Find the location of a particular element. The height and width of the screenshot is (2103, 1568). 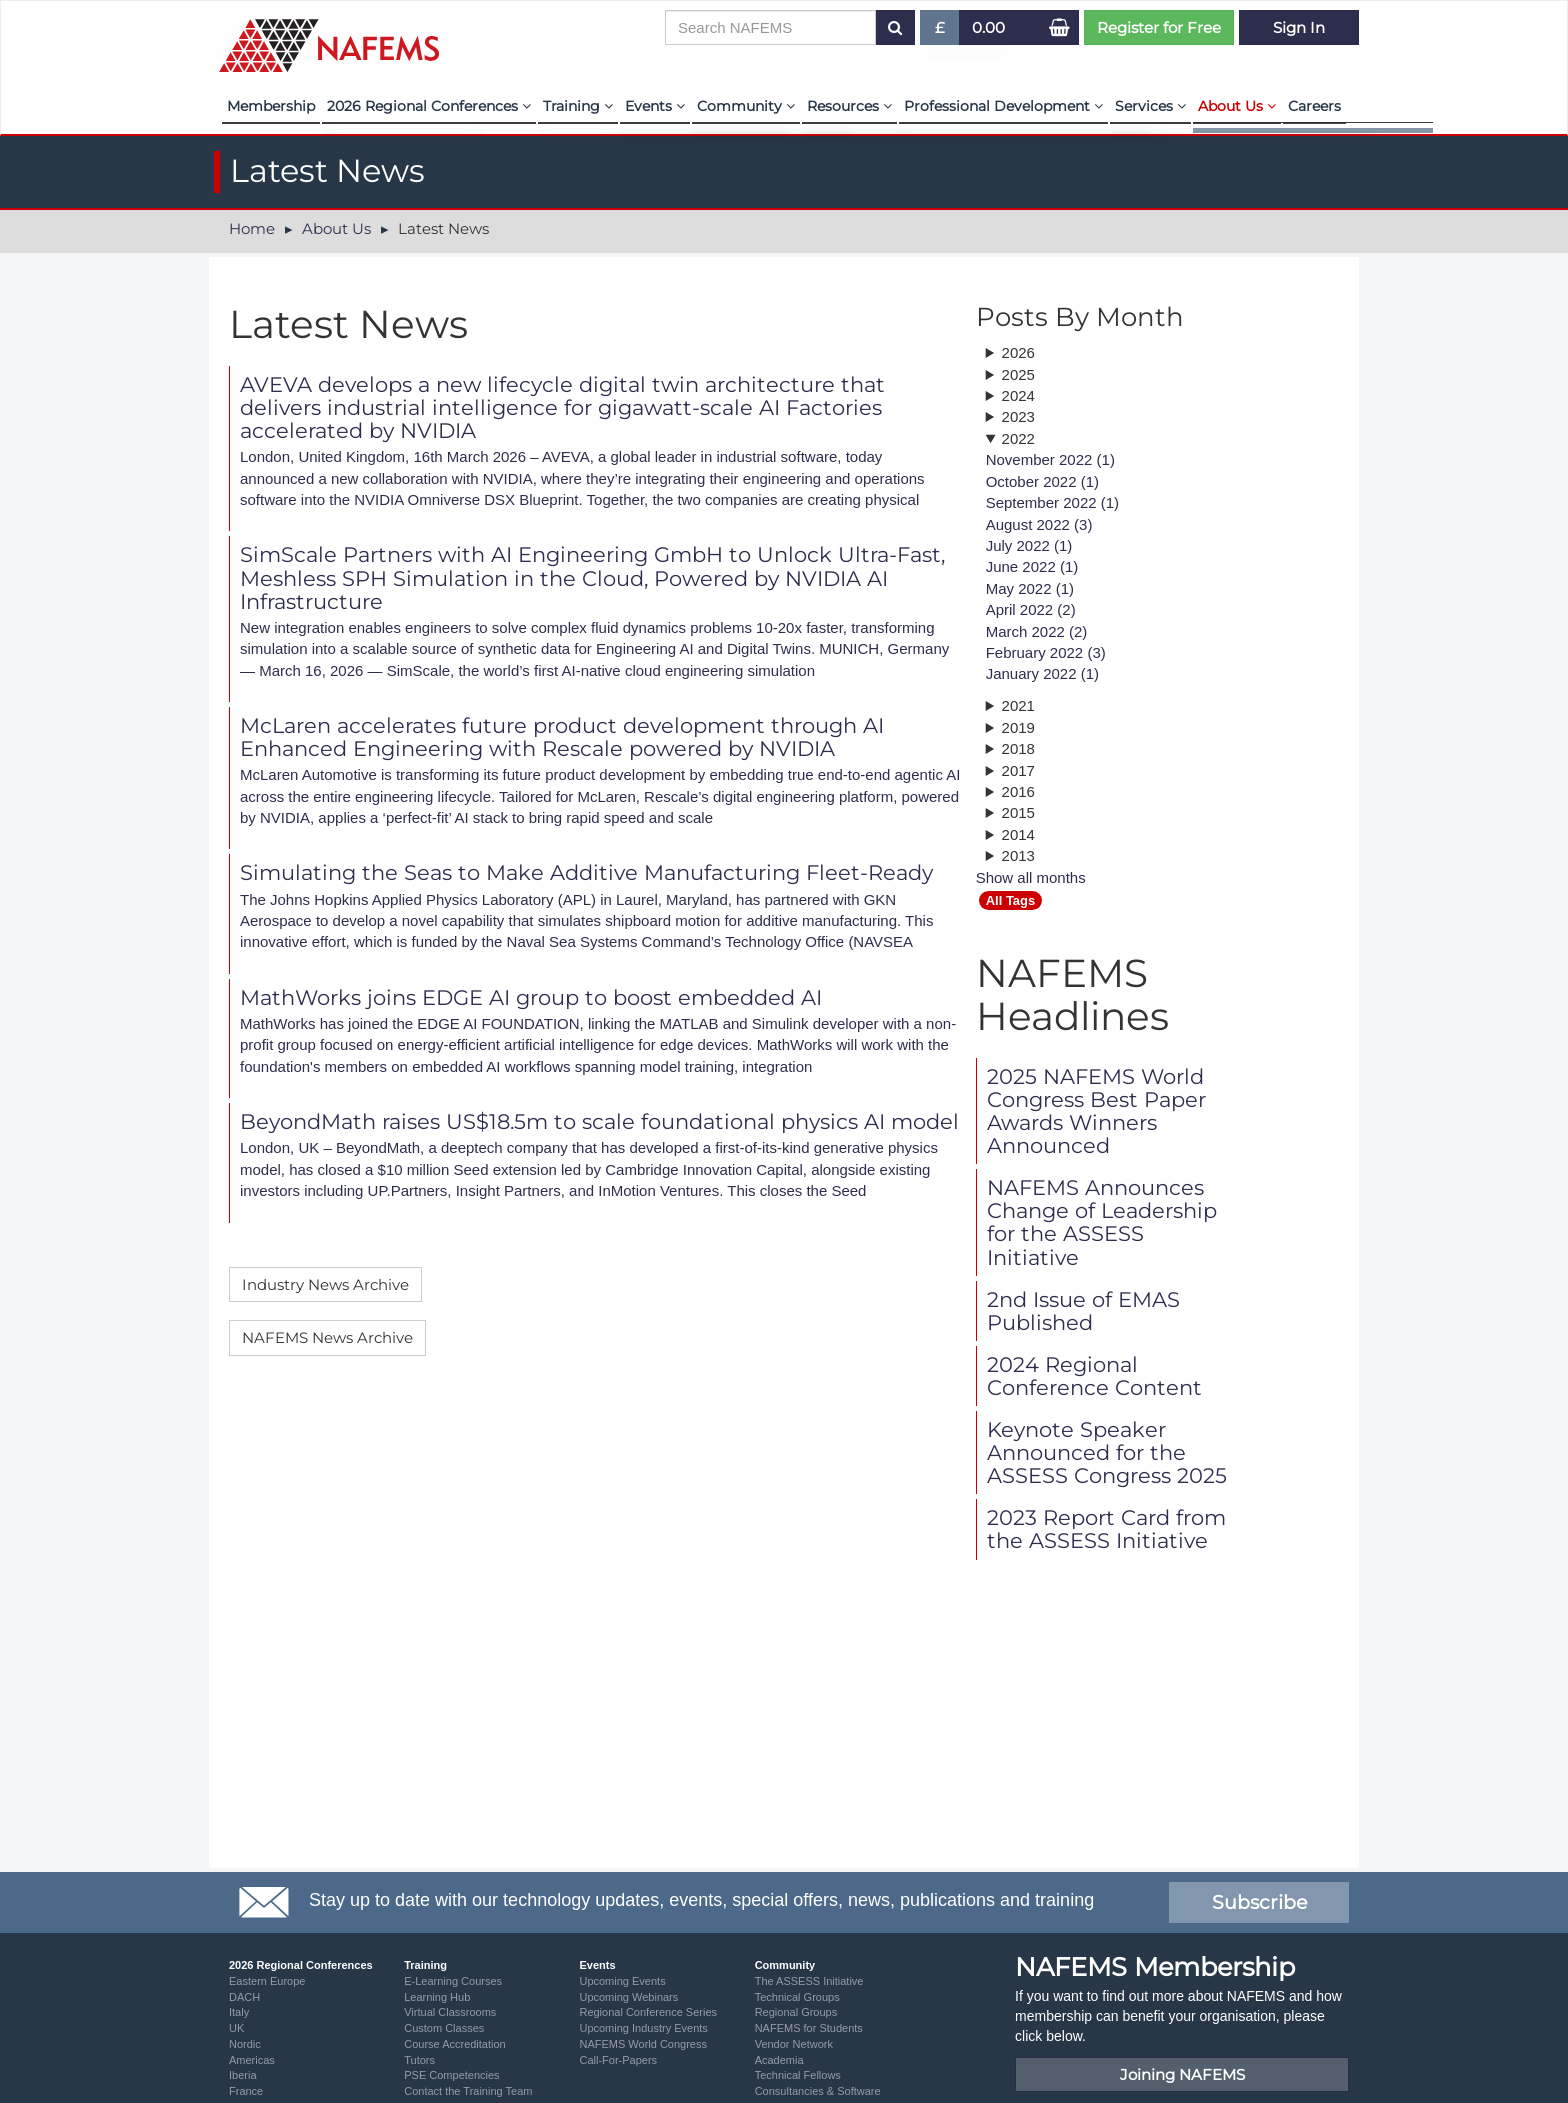

Academia is located at coordinates (779, 2060).